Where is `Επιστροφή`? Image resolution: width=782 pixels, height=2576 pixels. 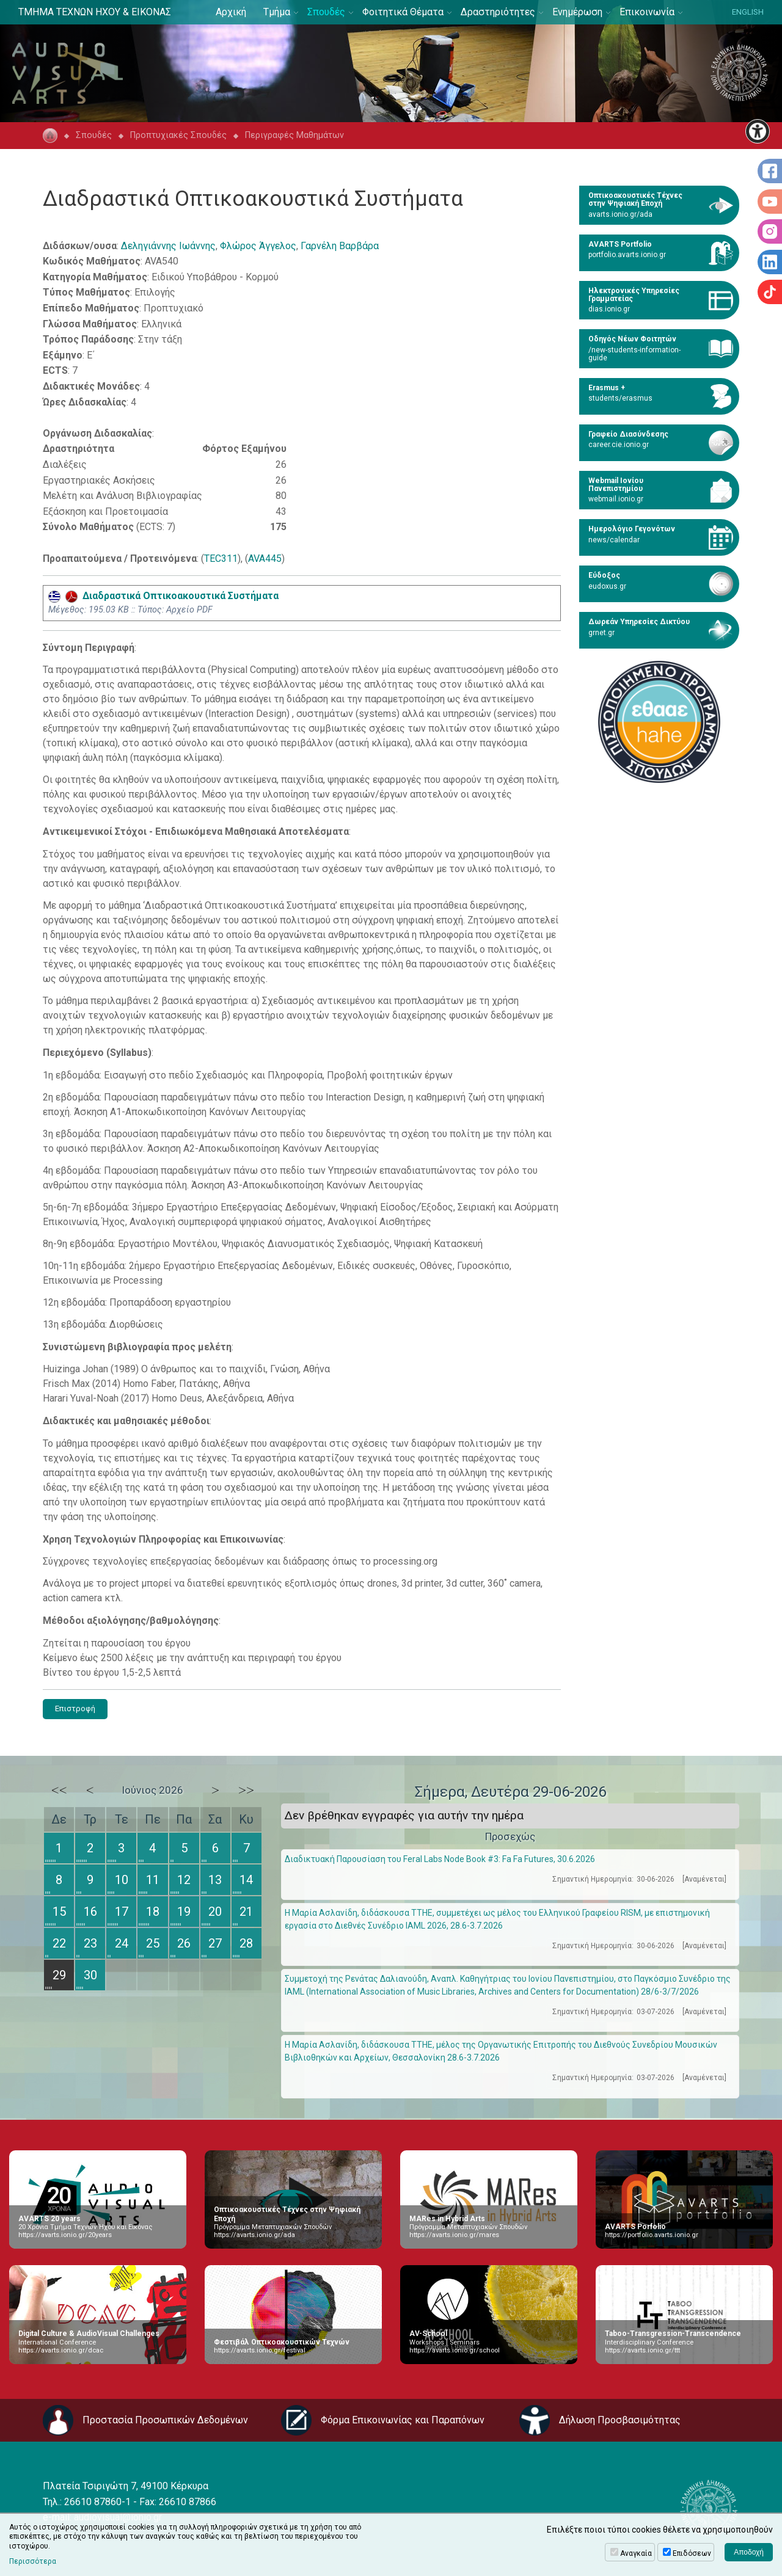
Επιστροφή is located at coordinates (75, 1708).